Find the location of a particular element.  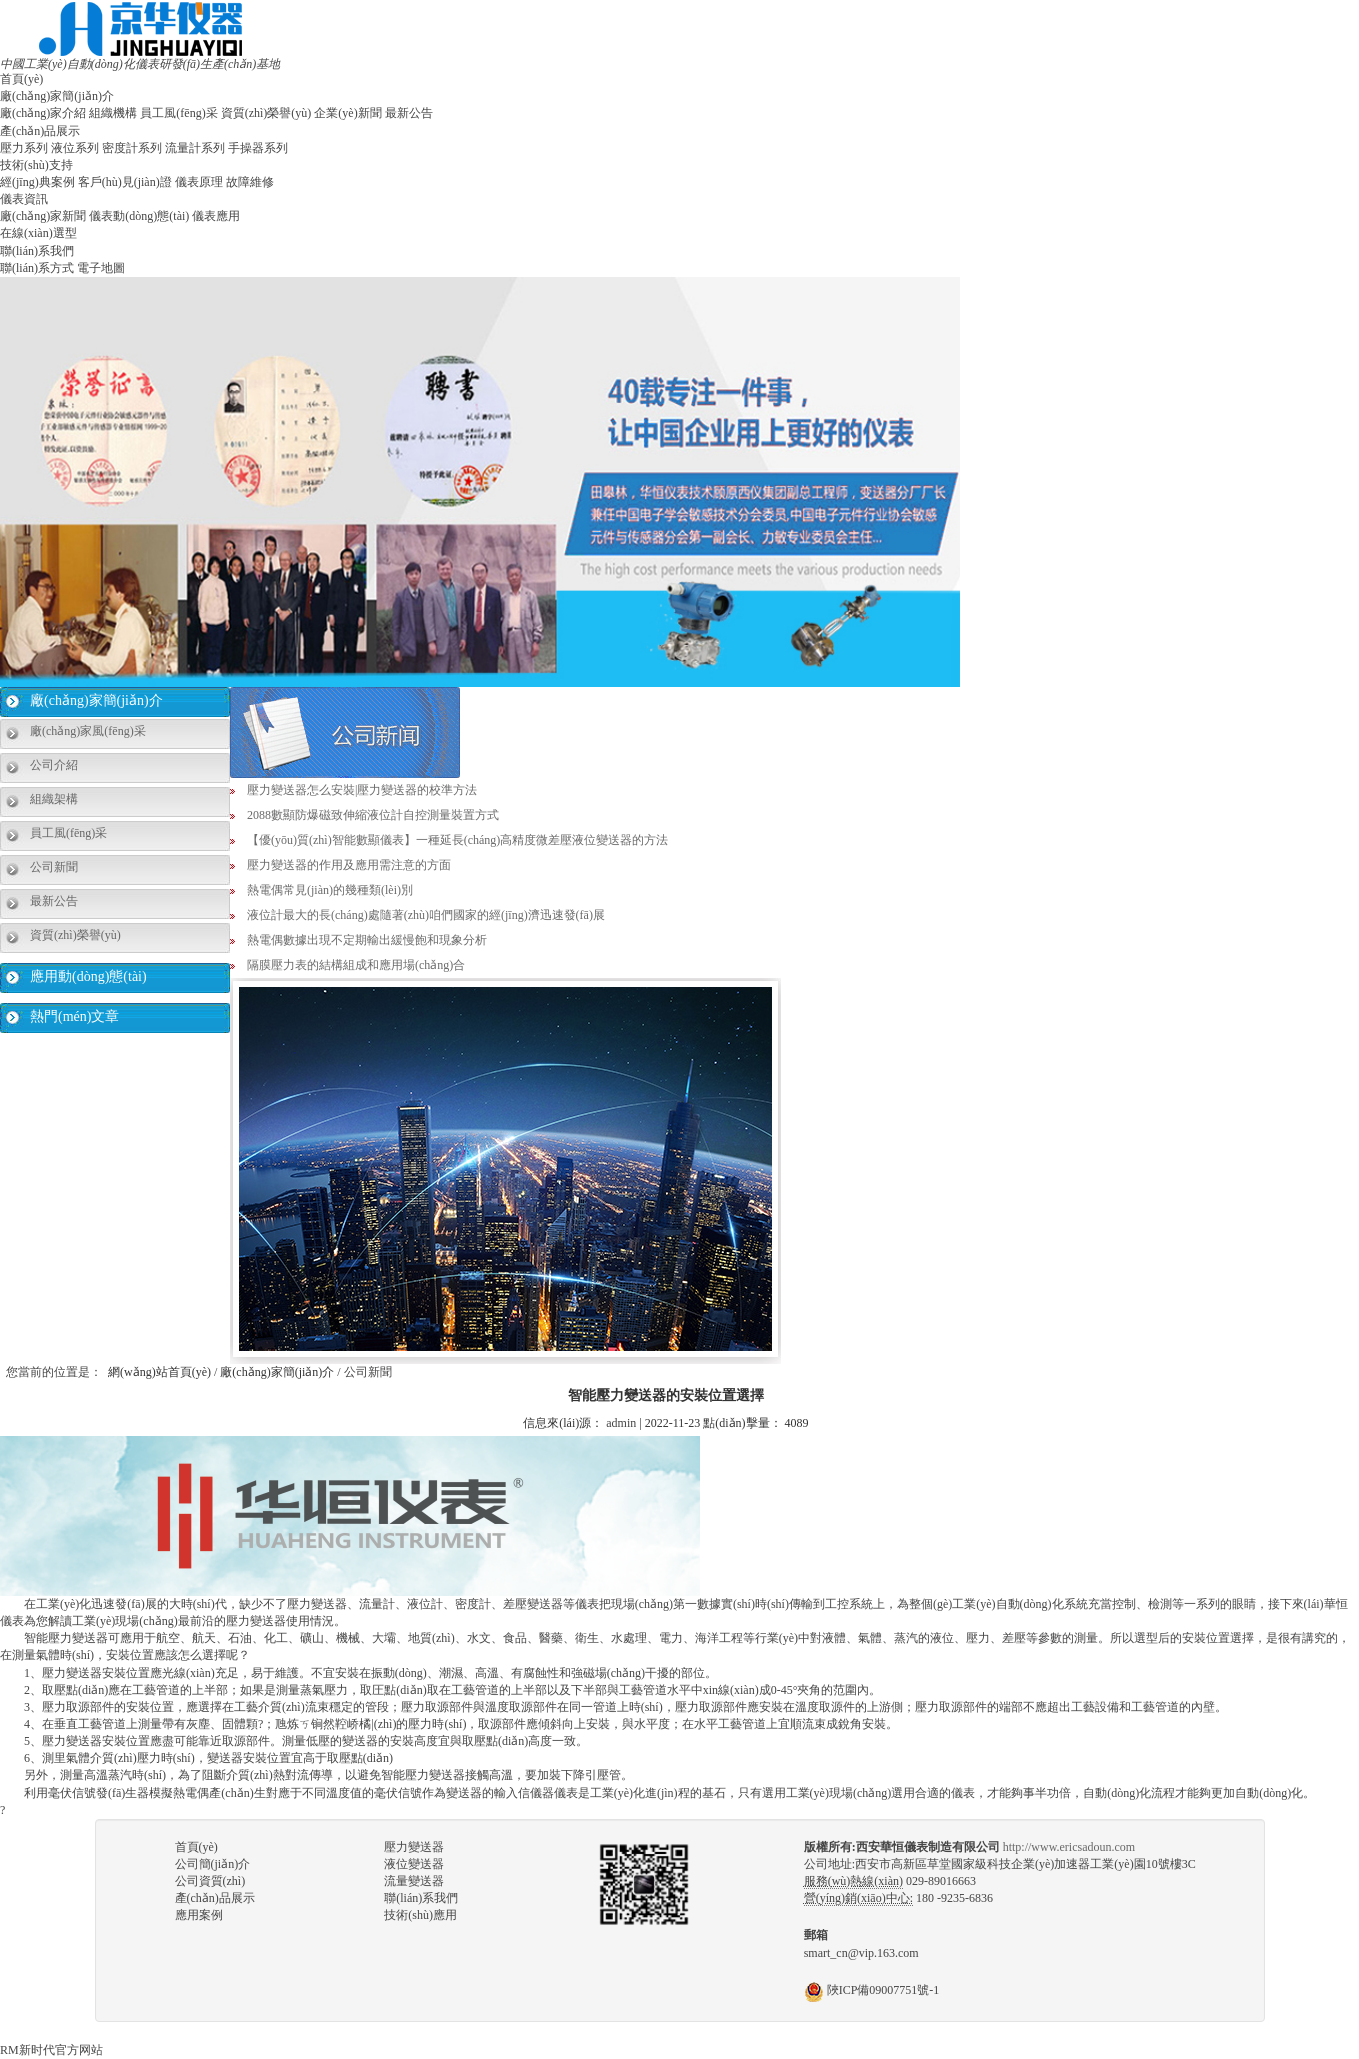

smart_cn@vip.163.com is located at coordinates (861, 1953).